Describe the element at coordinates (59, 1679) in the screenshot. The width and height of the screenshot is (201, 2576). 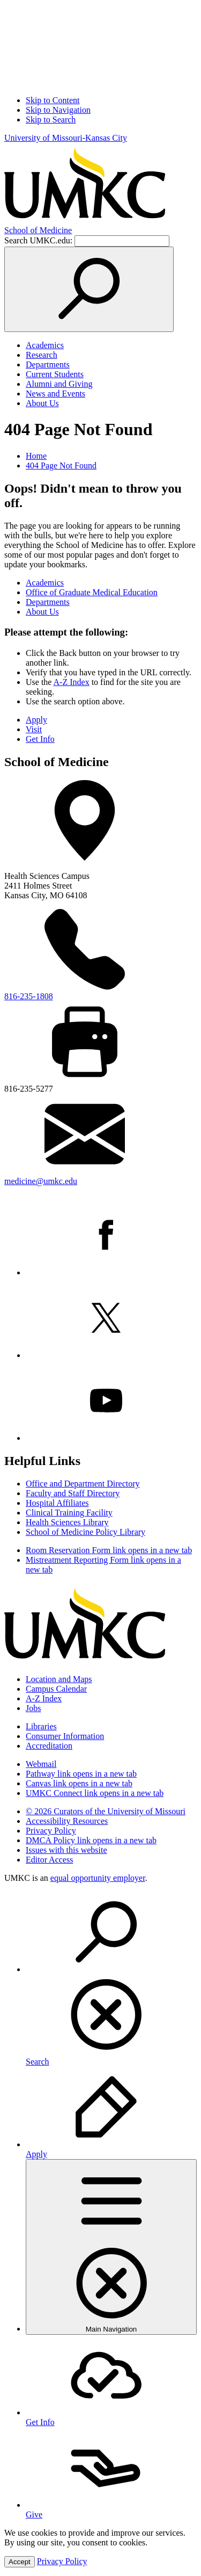
I see `Location and Maps` at that location.